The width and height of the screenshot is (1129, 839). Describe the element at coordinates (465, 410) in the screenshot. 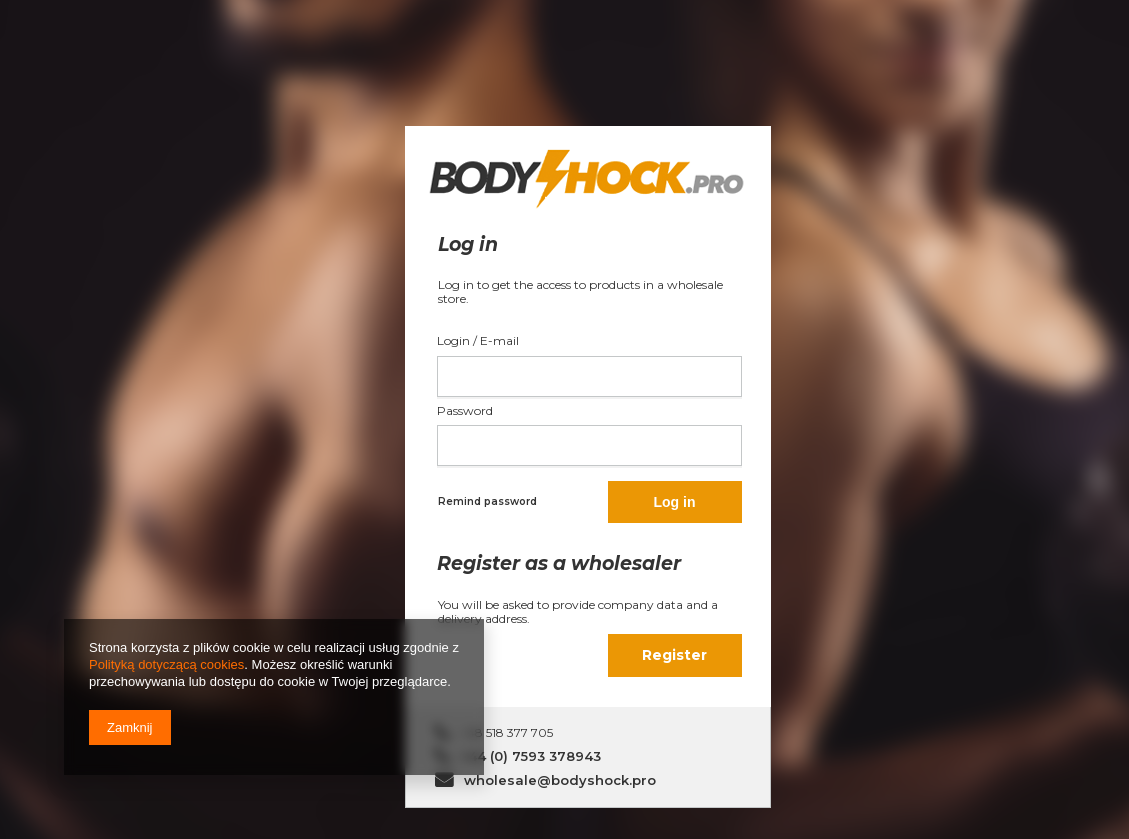

I see `Password` at that location.